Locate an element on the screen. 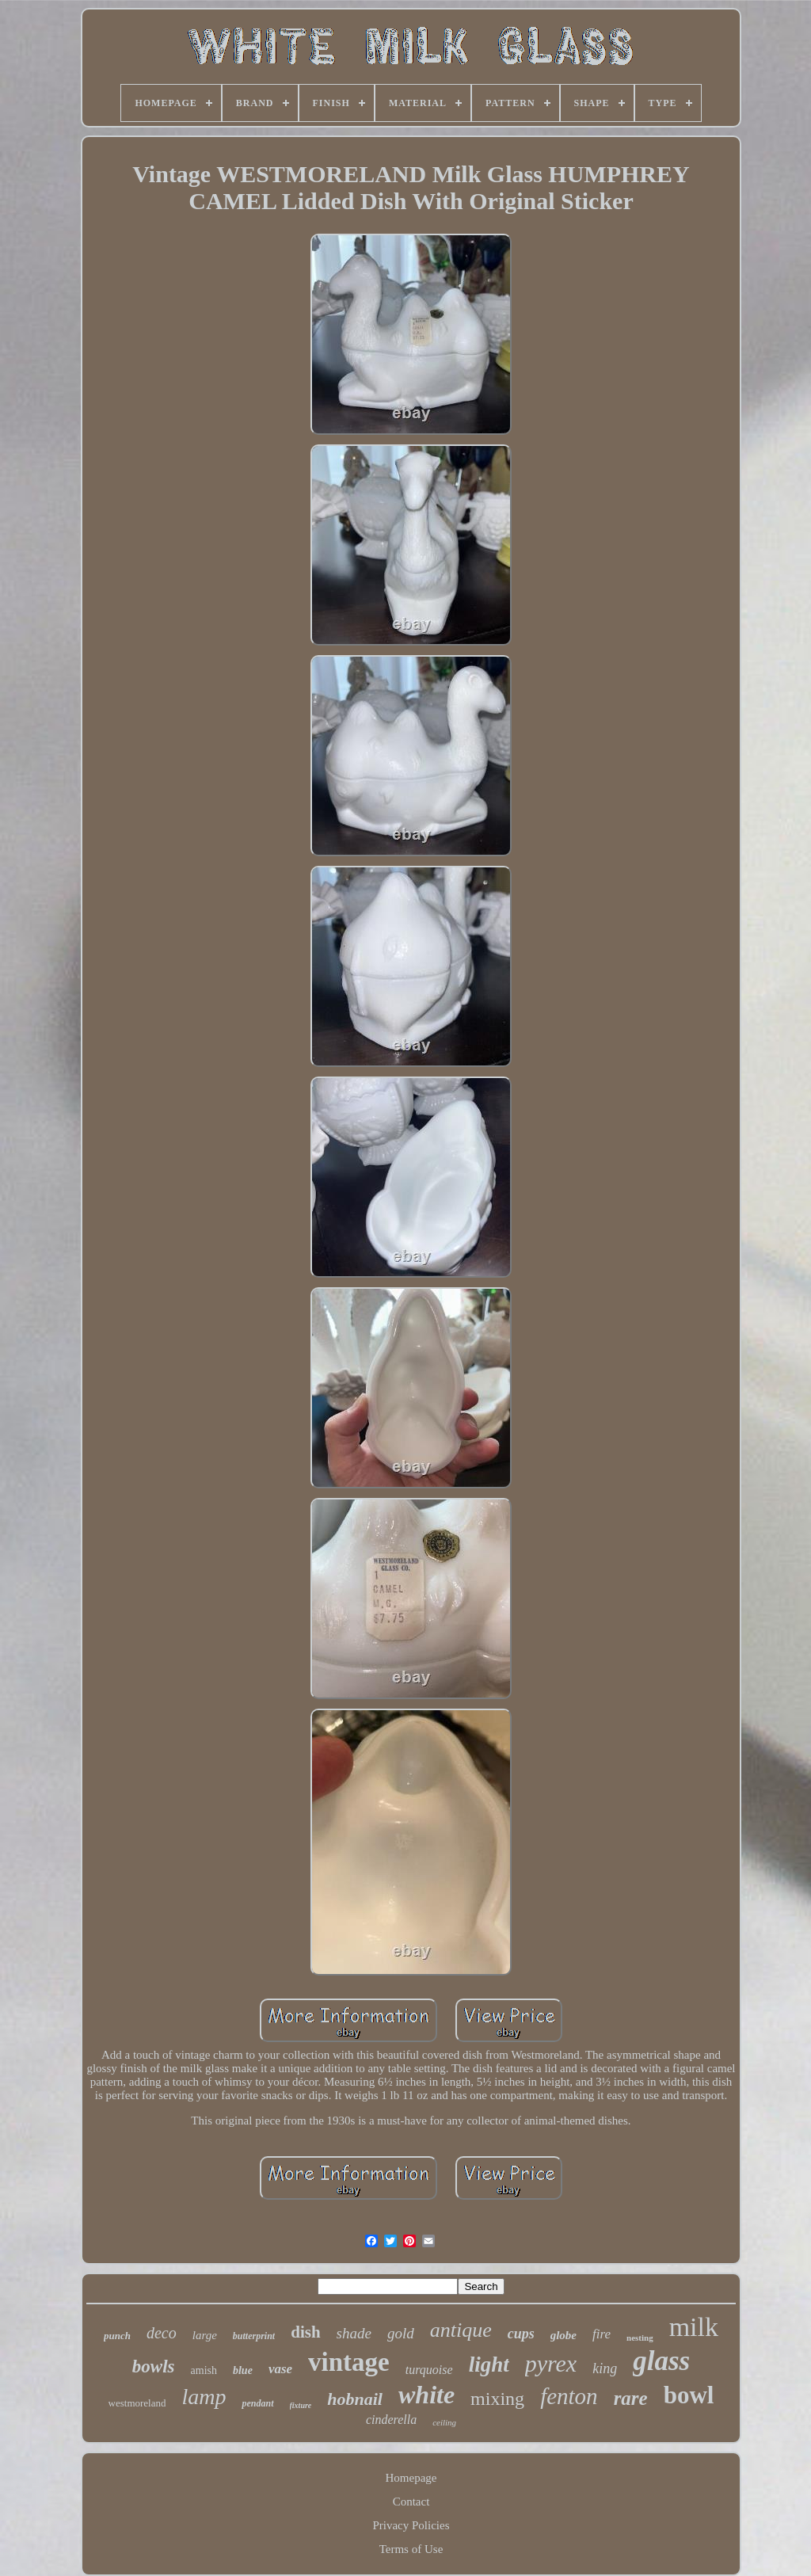 This screenshot has width=811, height=2576. pendant is located at coordinates (257, 2403).